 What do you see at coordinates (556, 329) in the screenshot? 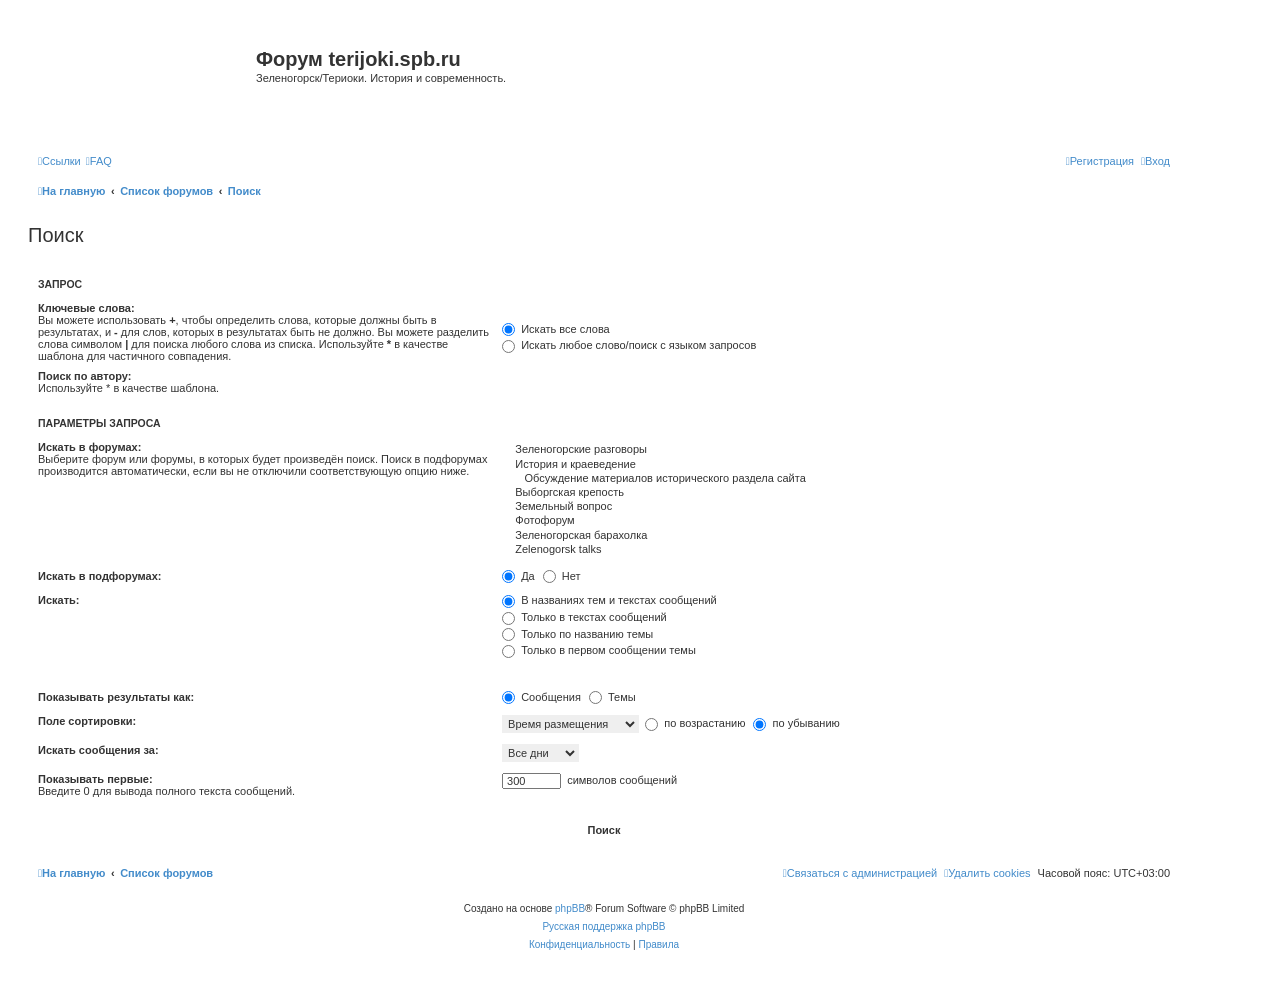
I see `Искать все слова` at bounding box center [556, 329].